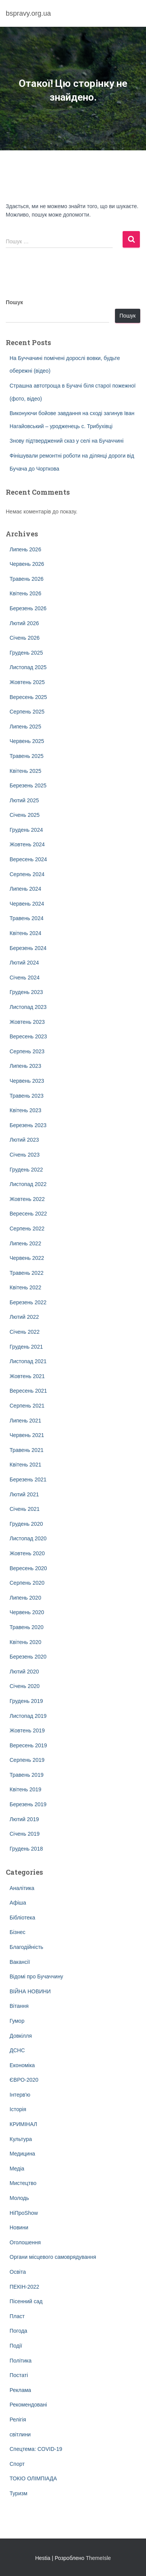  Describe the element at coordinates (24, 1317) in the screenshot. I see `Лютий 2022` at that location.